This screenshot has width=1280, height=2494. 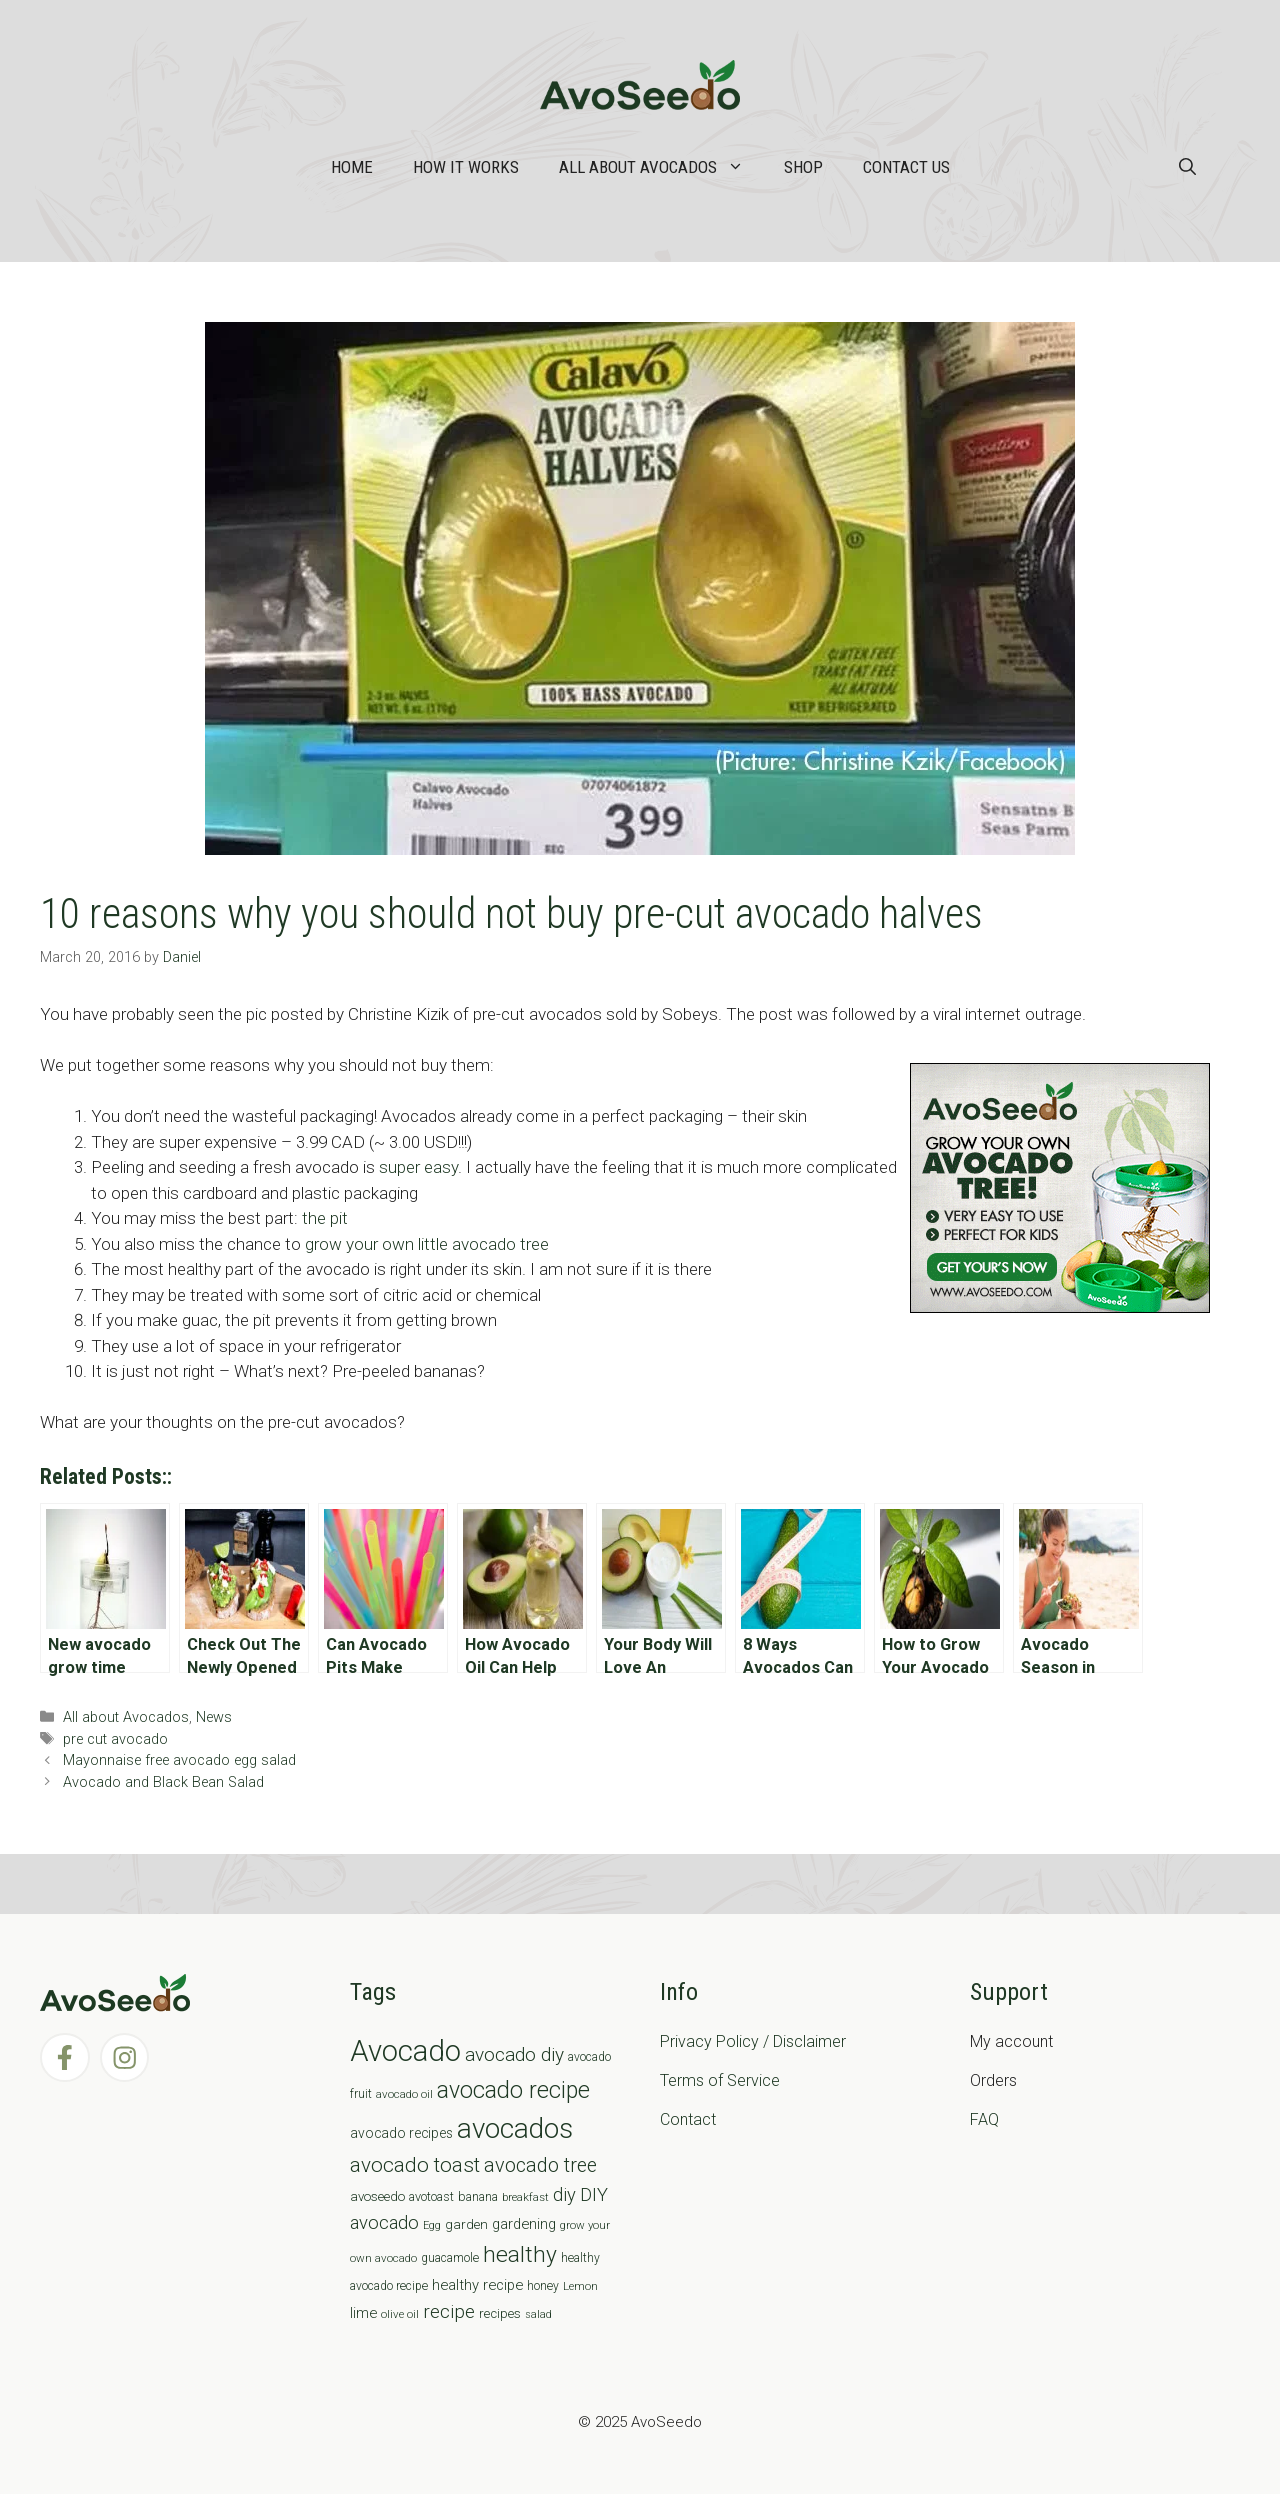 I want to click on Avocado [Avocado (190 items)], so click(x=405, y=2051).